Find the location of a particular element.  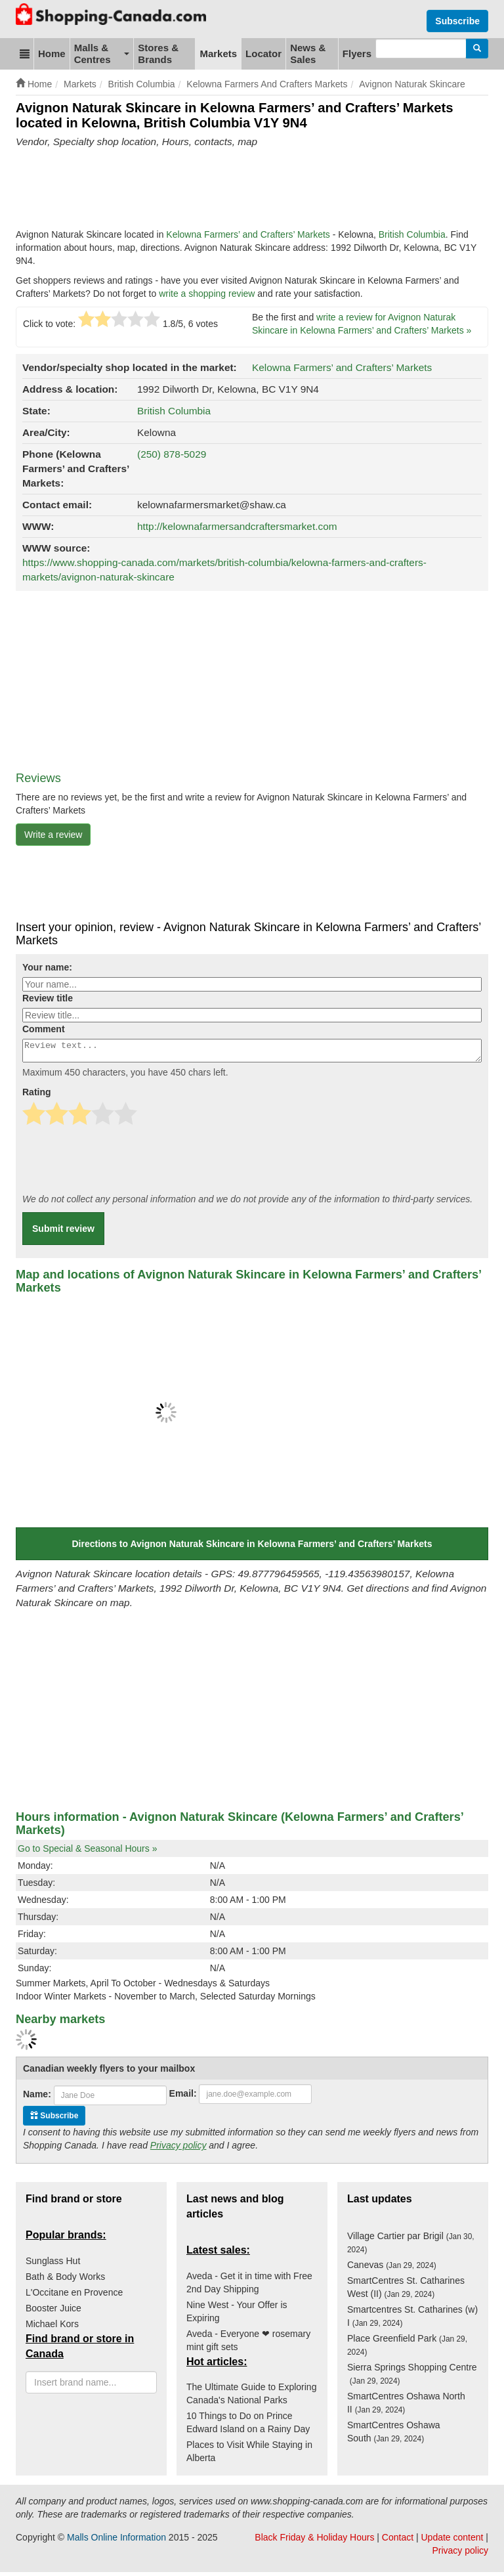

Place Greenfield Park is located at coordinates (407, 2349).